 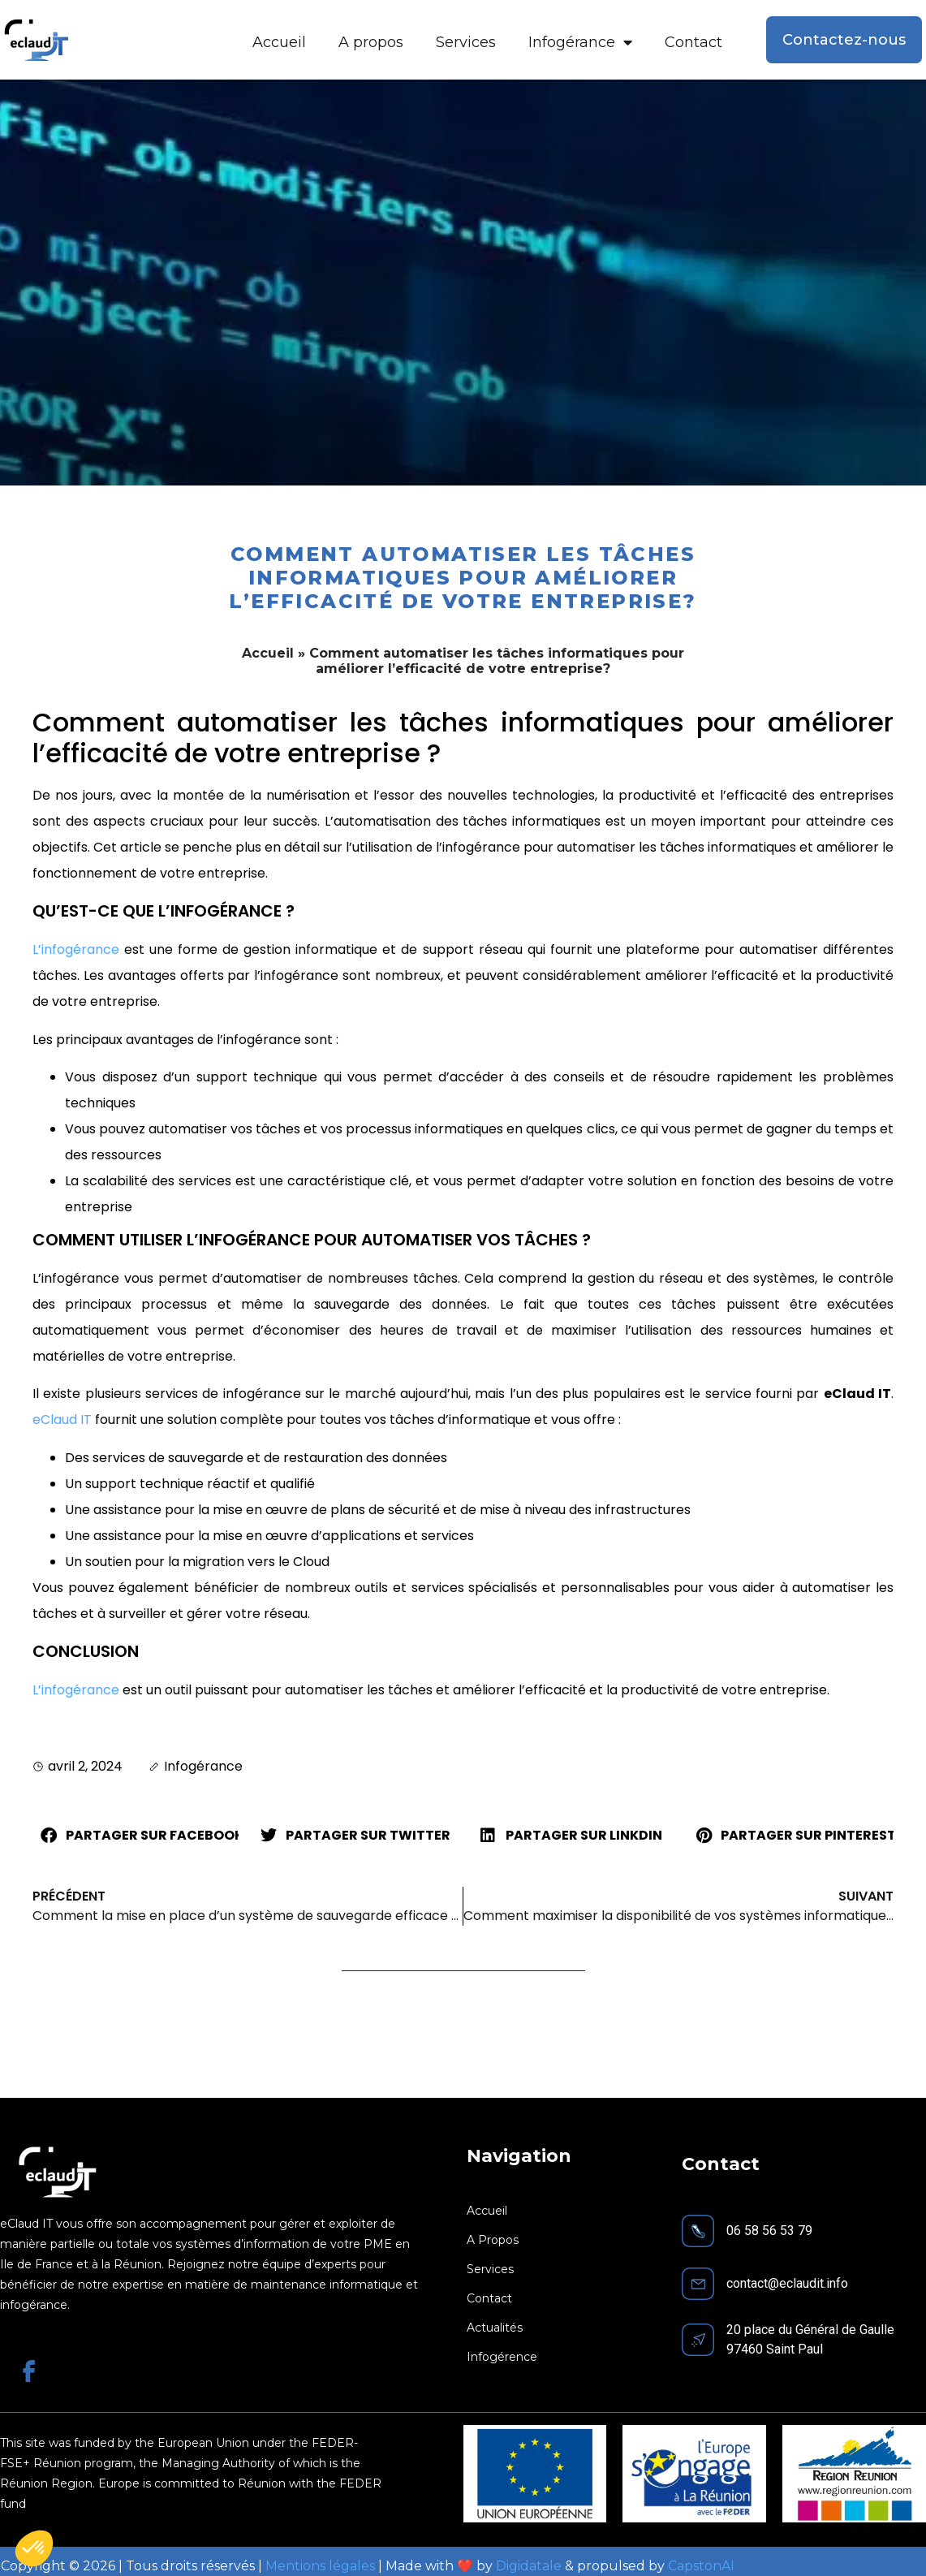 I want to click on Contact, so click(x=693, y=42).